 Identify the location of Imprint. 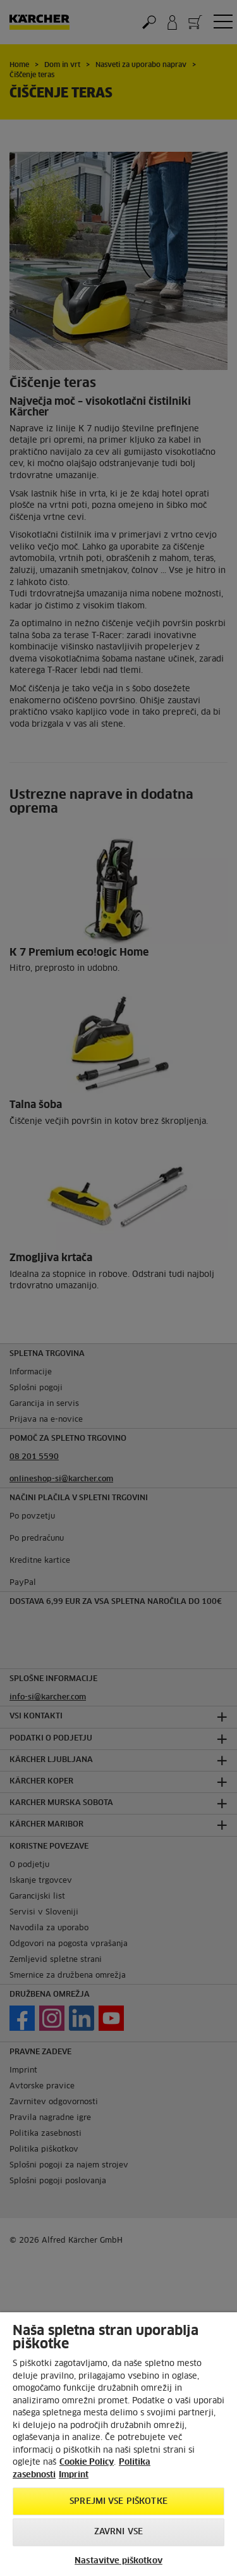
(73, 2475).